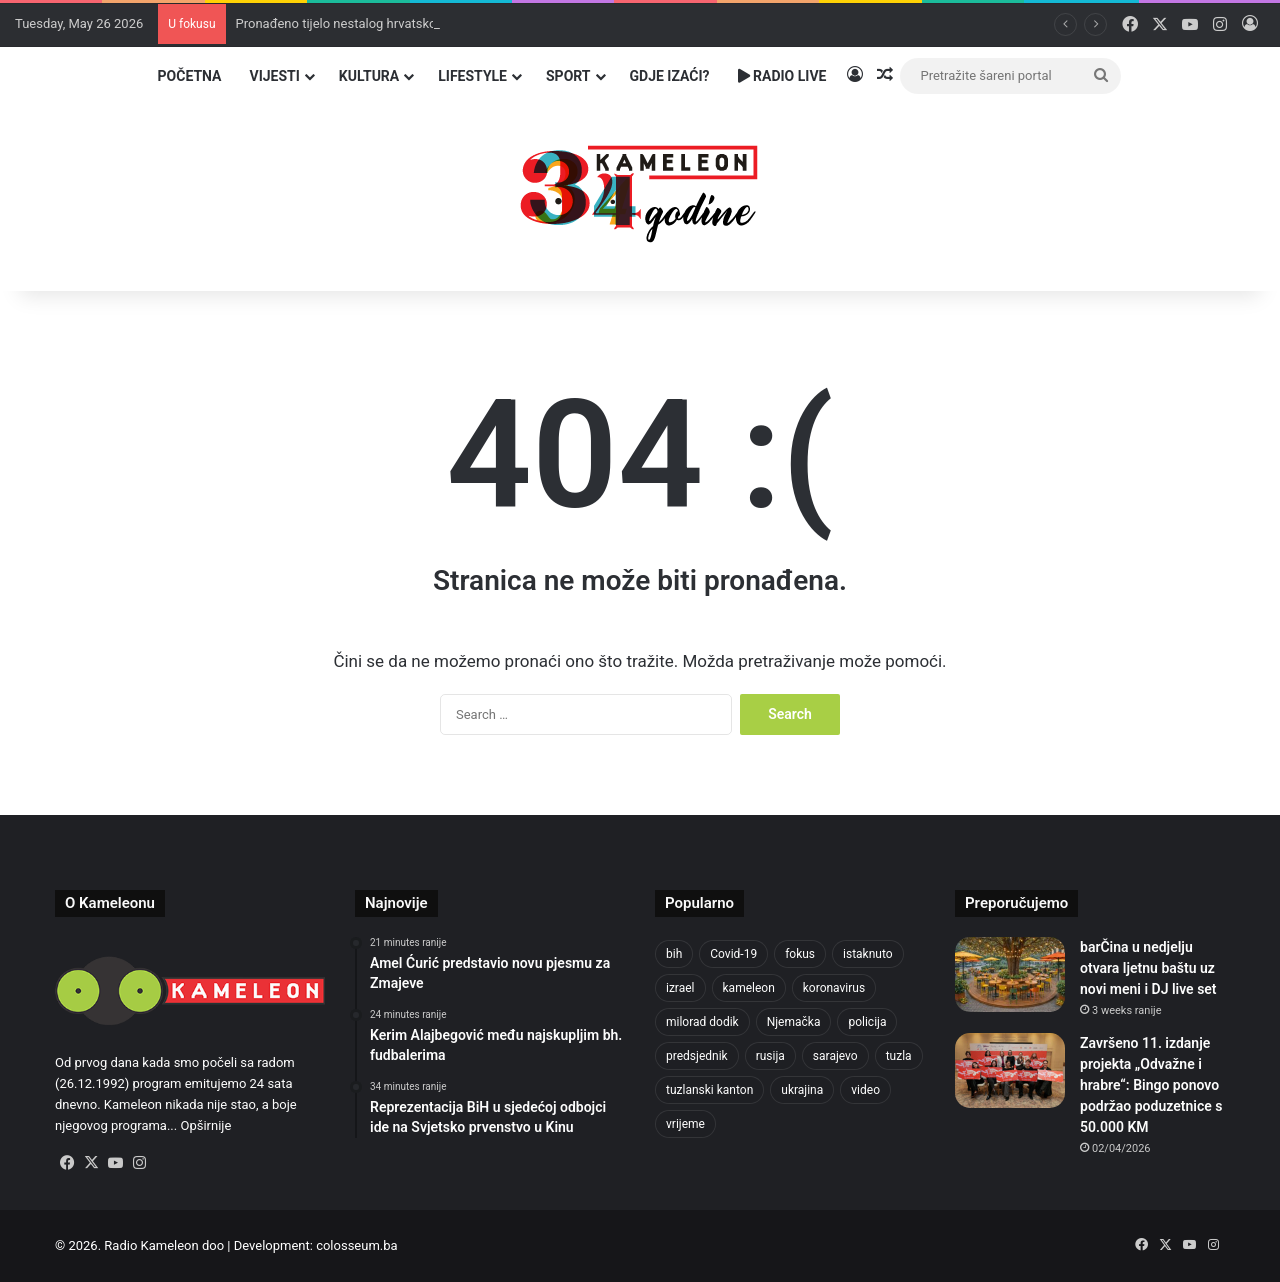 This screenshot has width=1280, height=1282. What do you see at coordinates (1010, 1070) in the screenshot?
I see `[Završeno 11. izdanje projekta „Odvažne i hrabre“: Bingo ponovo podržao poduzetnice s 50.000 KM]` at bounding box center [1010, 1070].